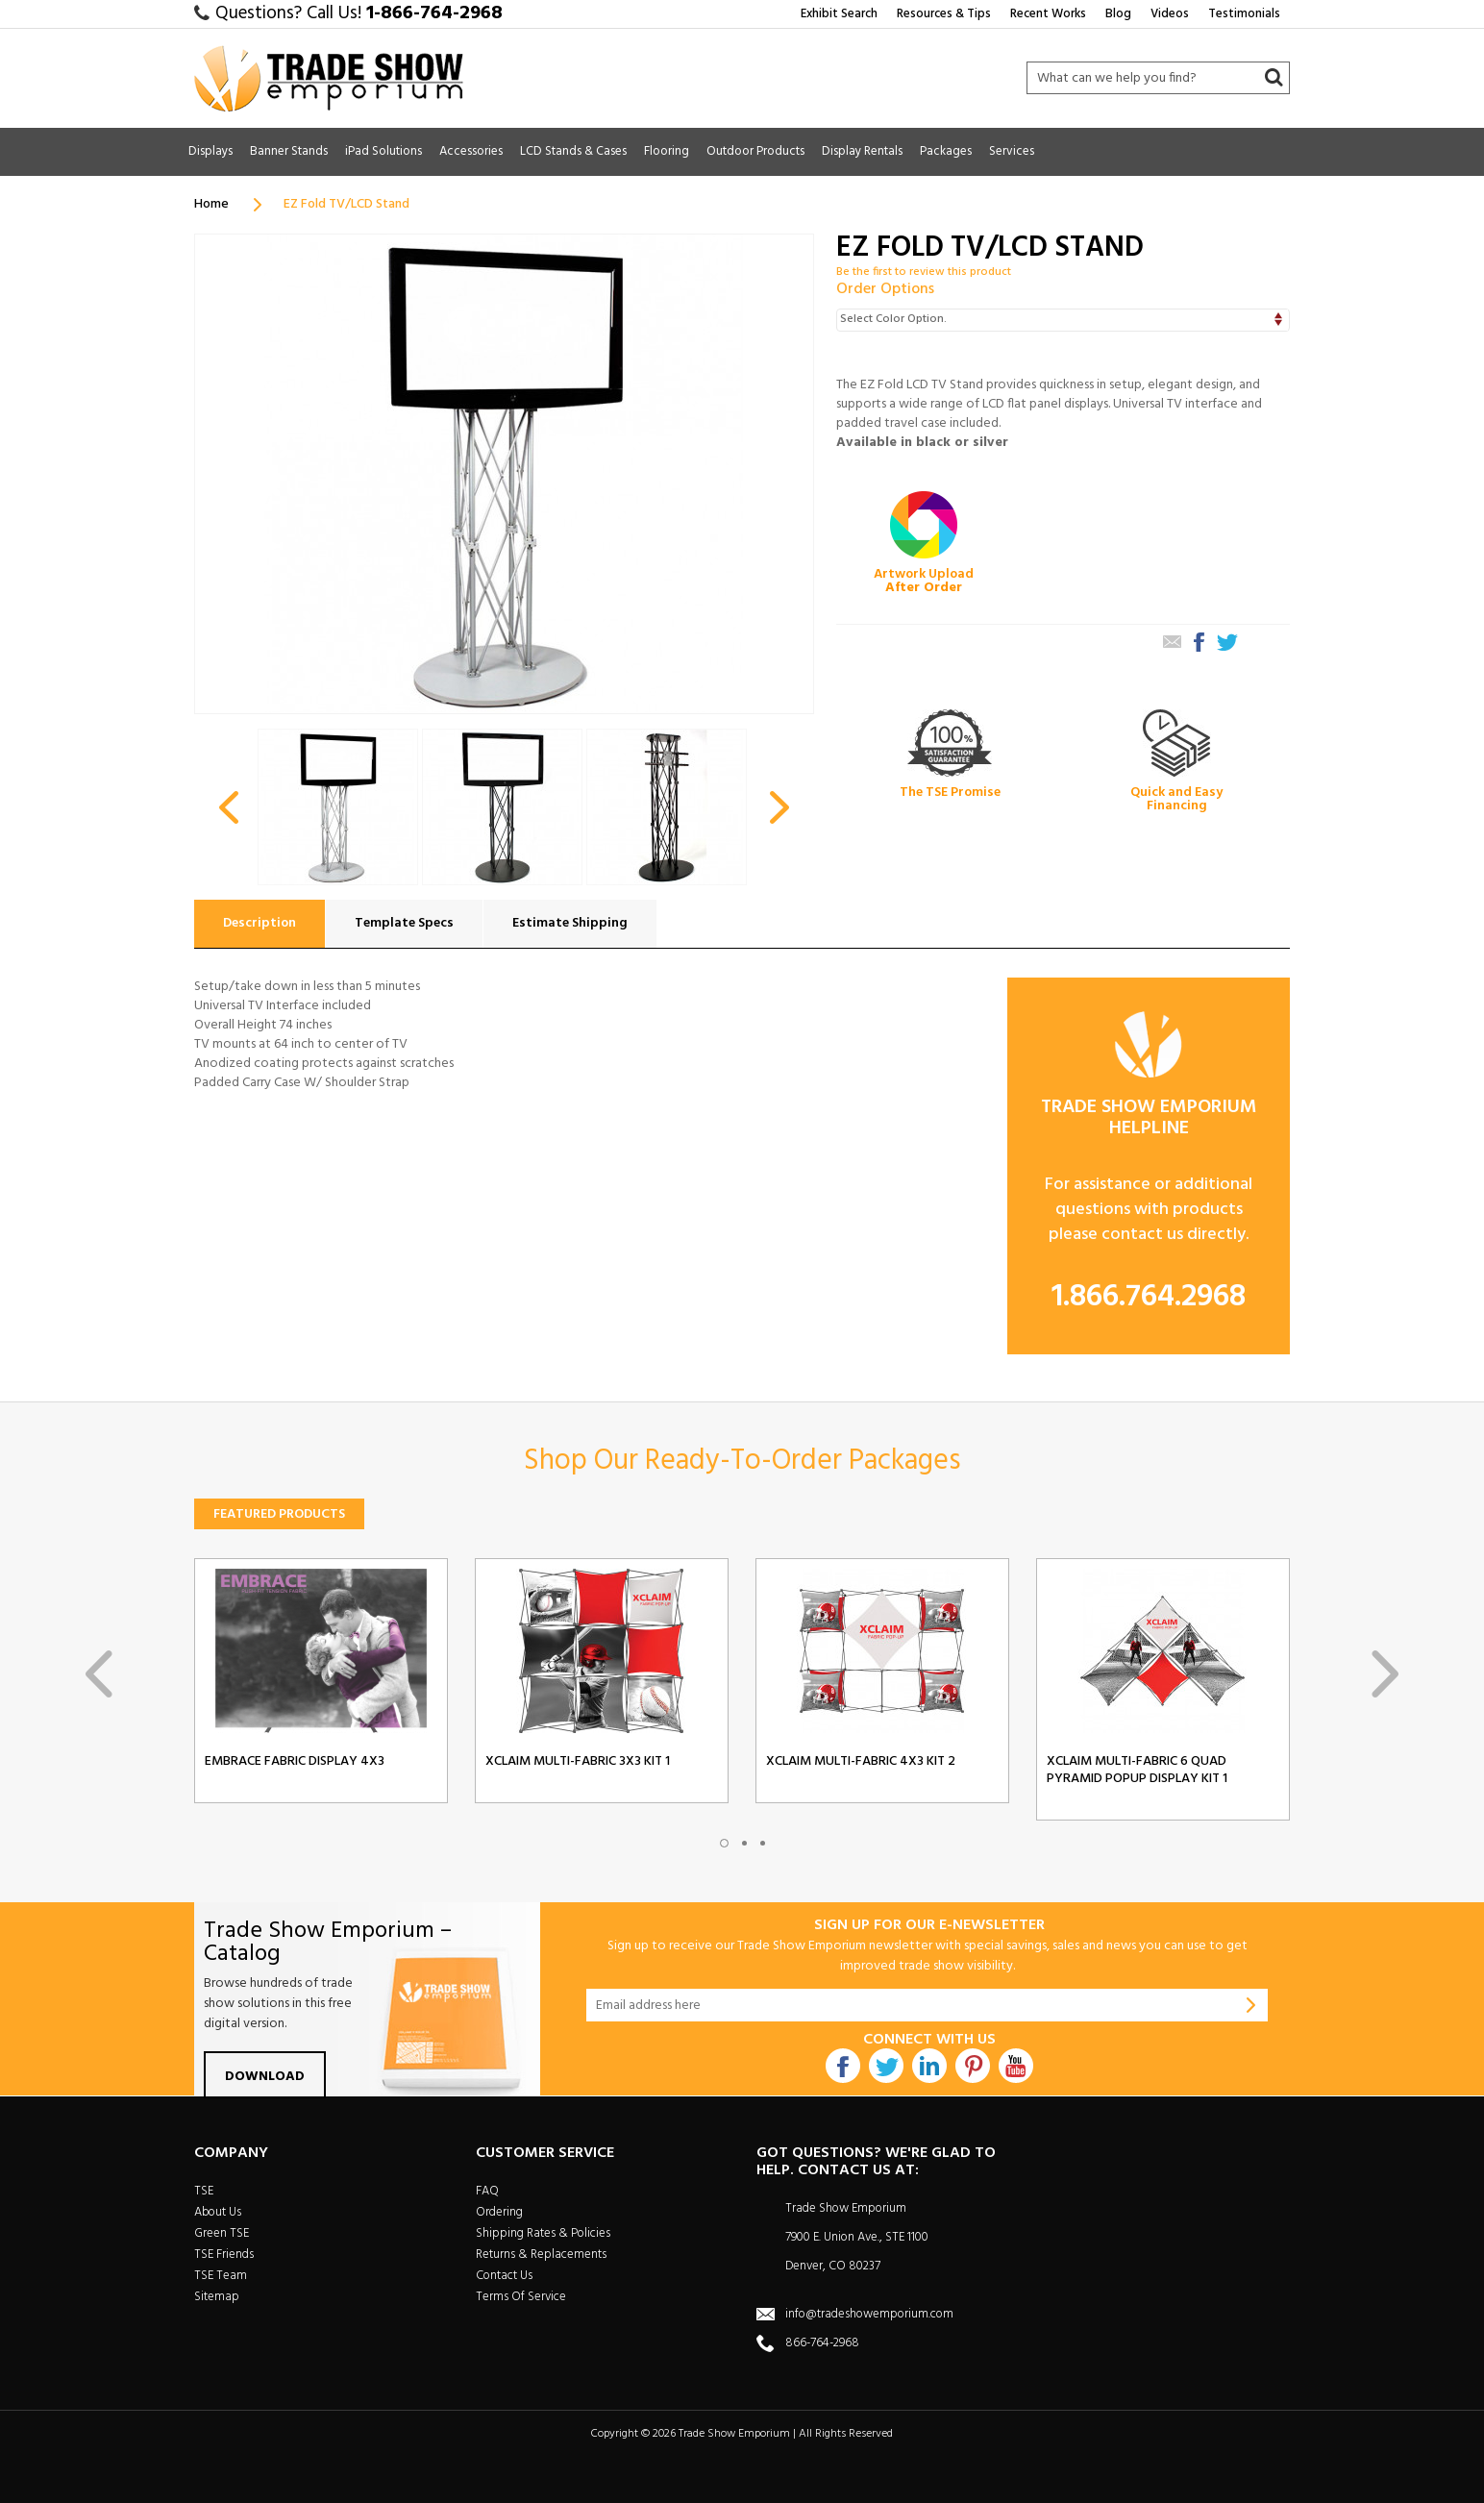  What do you see at coordinates (755, 151) in the screenshot?
I see `Outdoor Products` at bounding box center [755, 151].